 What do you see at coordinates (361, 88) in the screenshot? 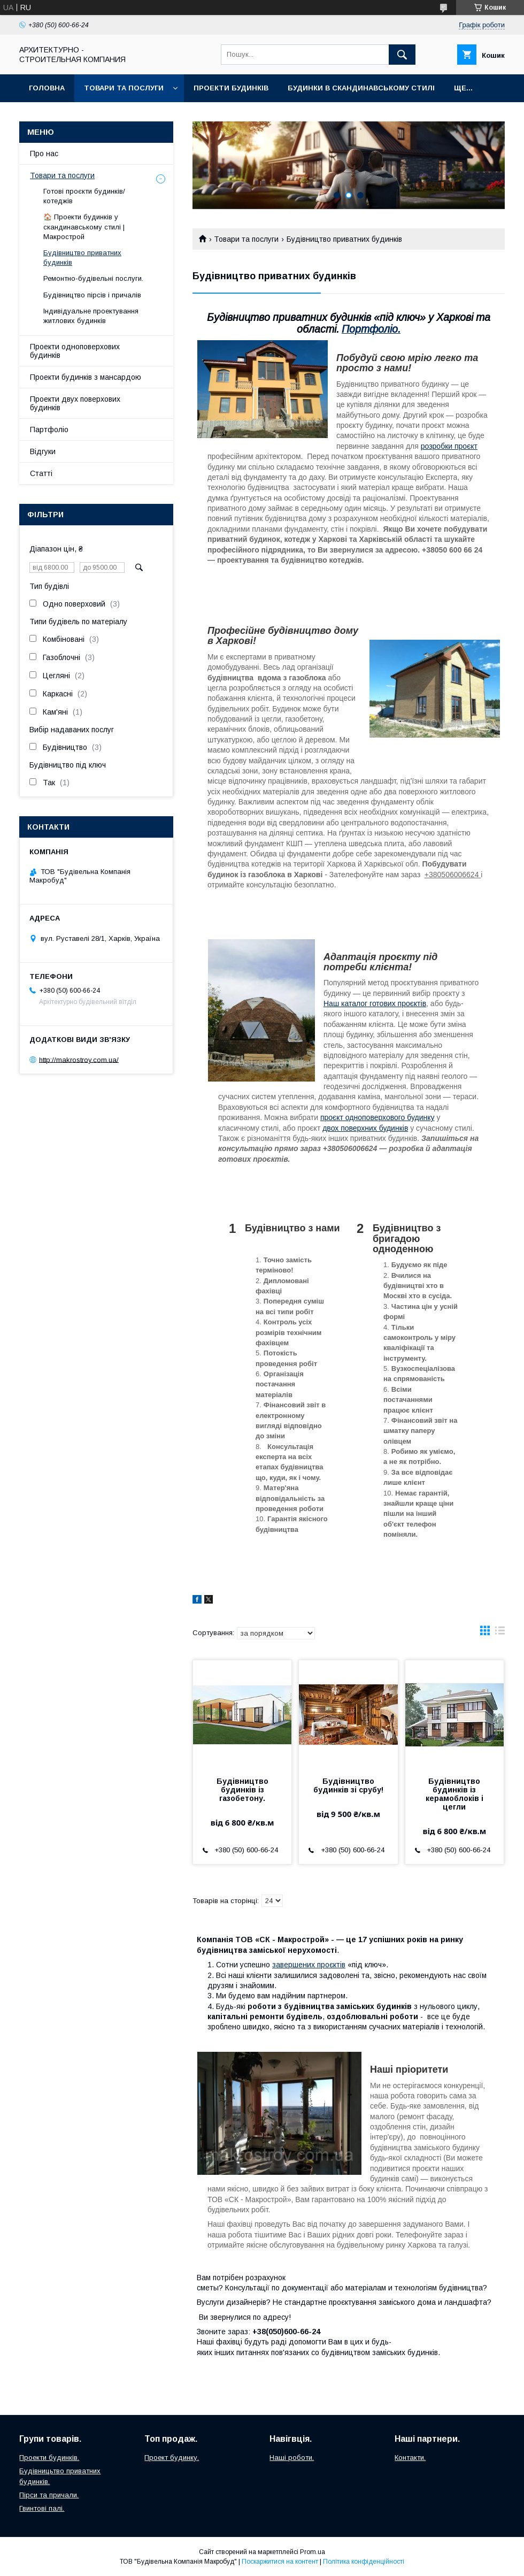
I see `Будинки в скандинавському стилі` at bounding box center [361, 88].